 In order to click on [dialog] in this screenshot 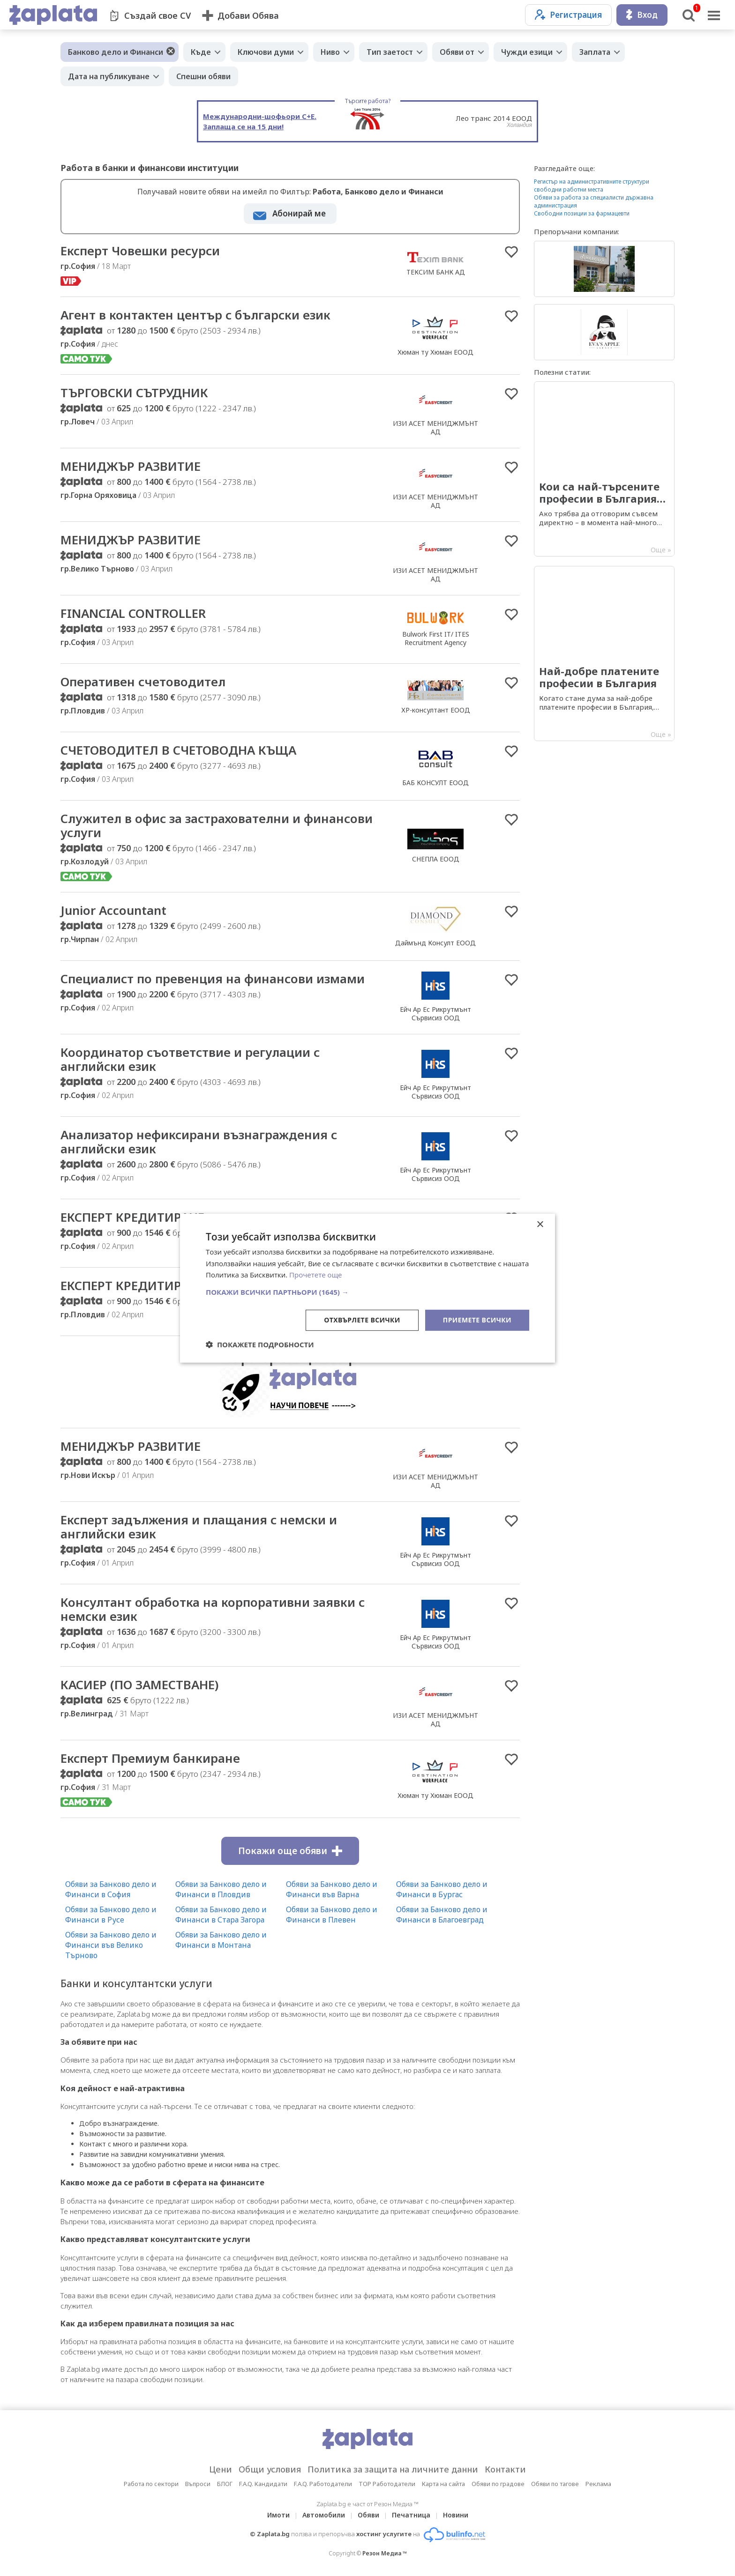, I will do `click(367, 1287)`.